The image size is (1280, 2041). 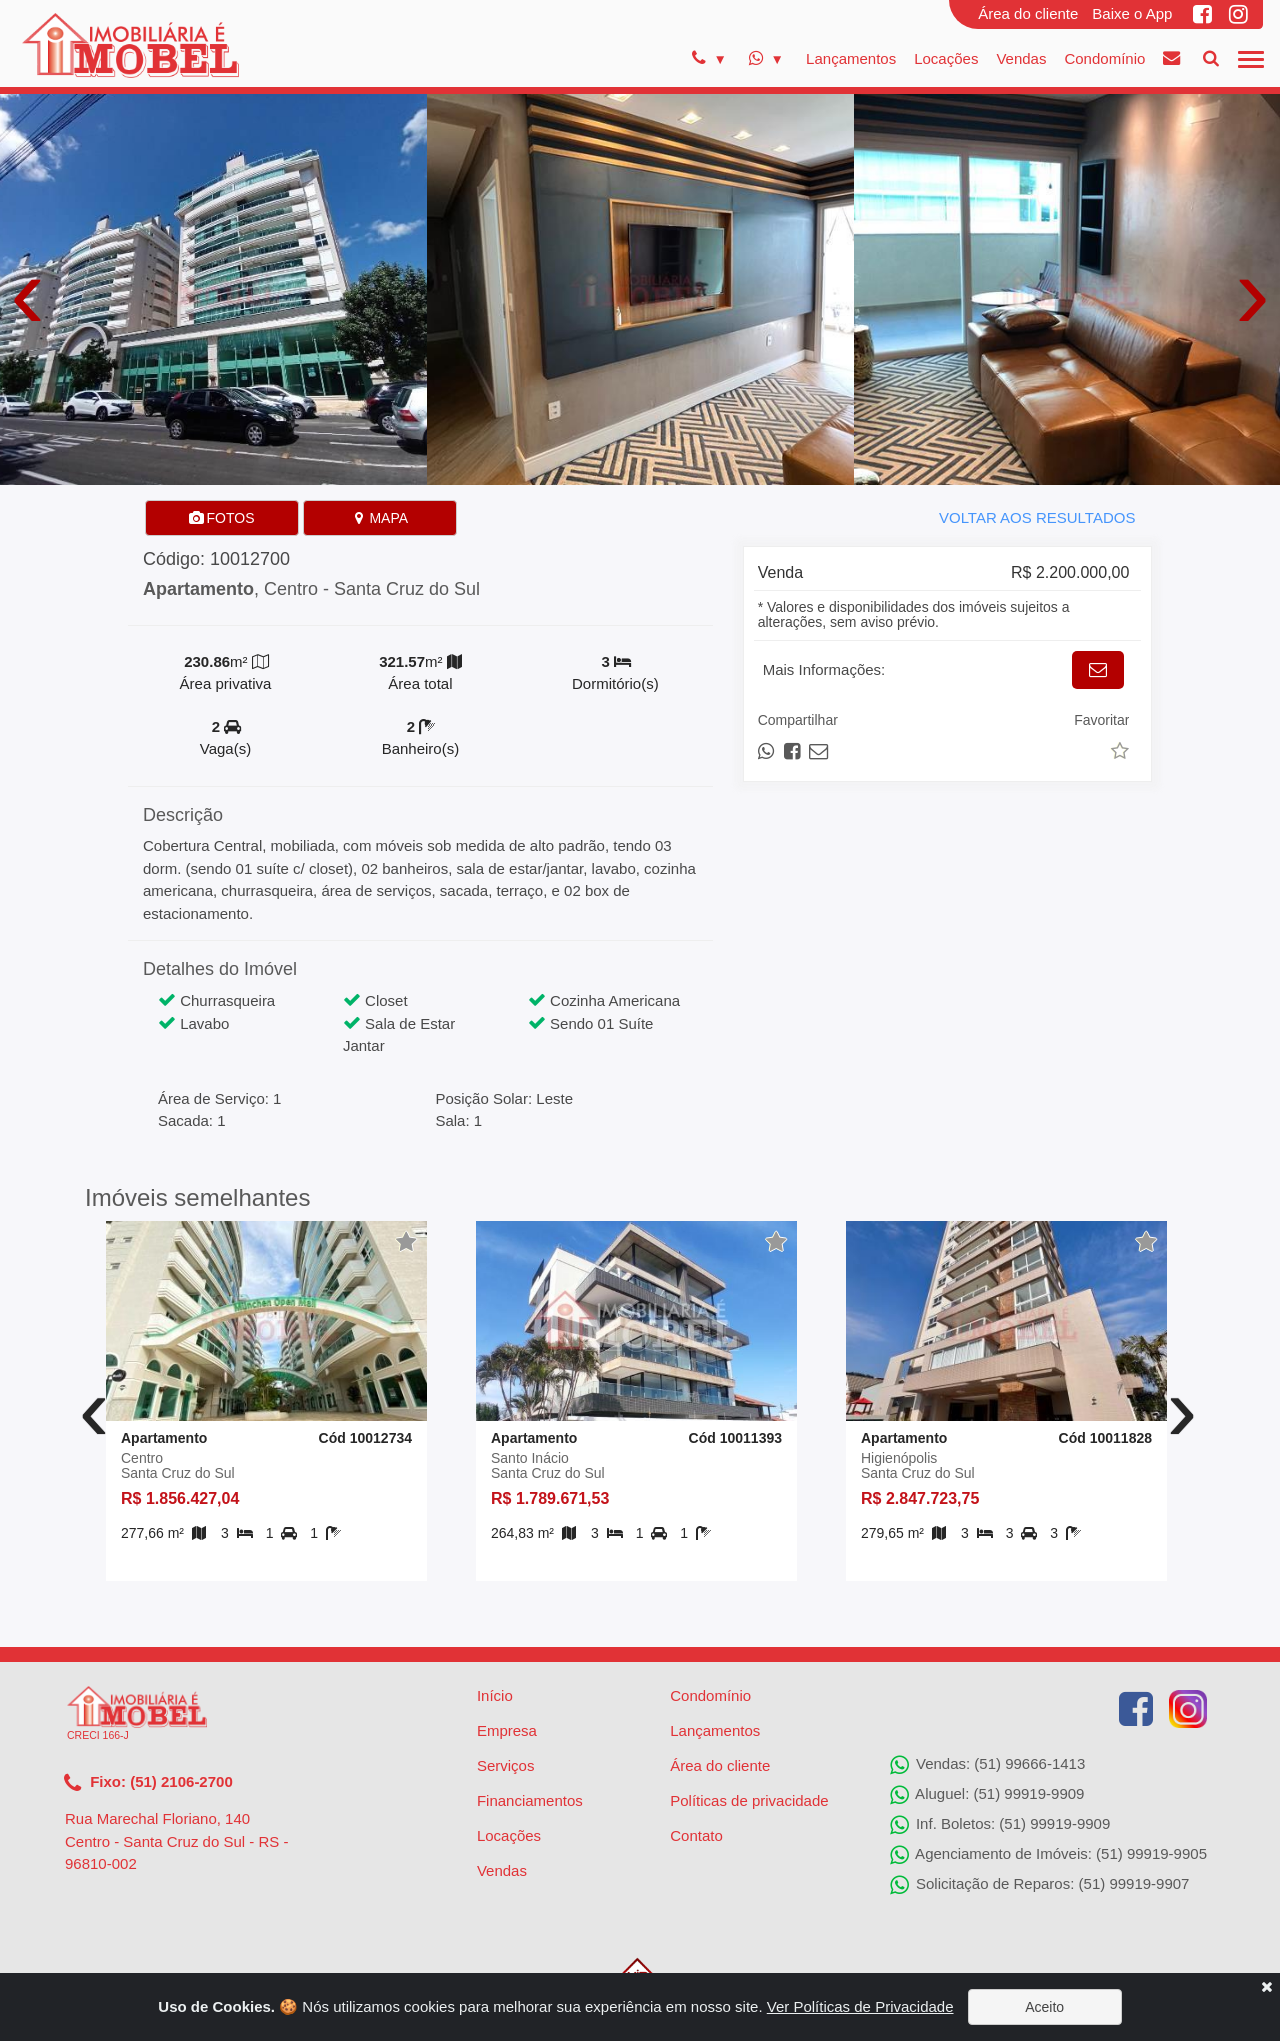 What do you see at coordinates (1000, 1825) in the screenshot?
I see `Inf. Boletos: (51) 99919-9909` at bounding box center [1000, 1825].